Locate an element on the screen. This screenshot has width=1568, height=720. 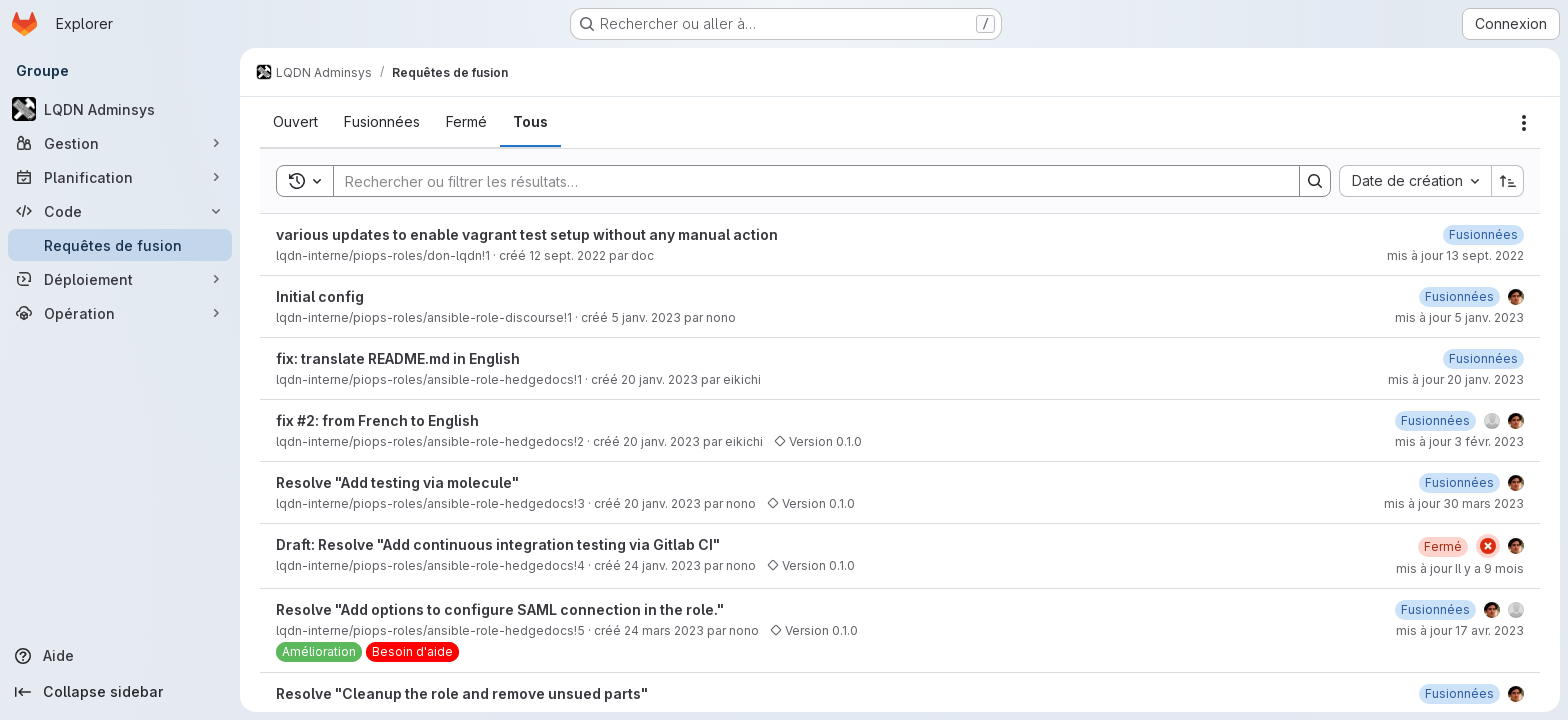
[LQDN Adminsys] is located at coordinates (120, 109).